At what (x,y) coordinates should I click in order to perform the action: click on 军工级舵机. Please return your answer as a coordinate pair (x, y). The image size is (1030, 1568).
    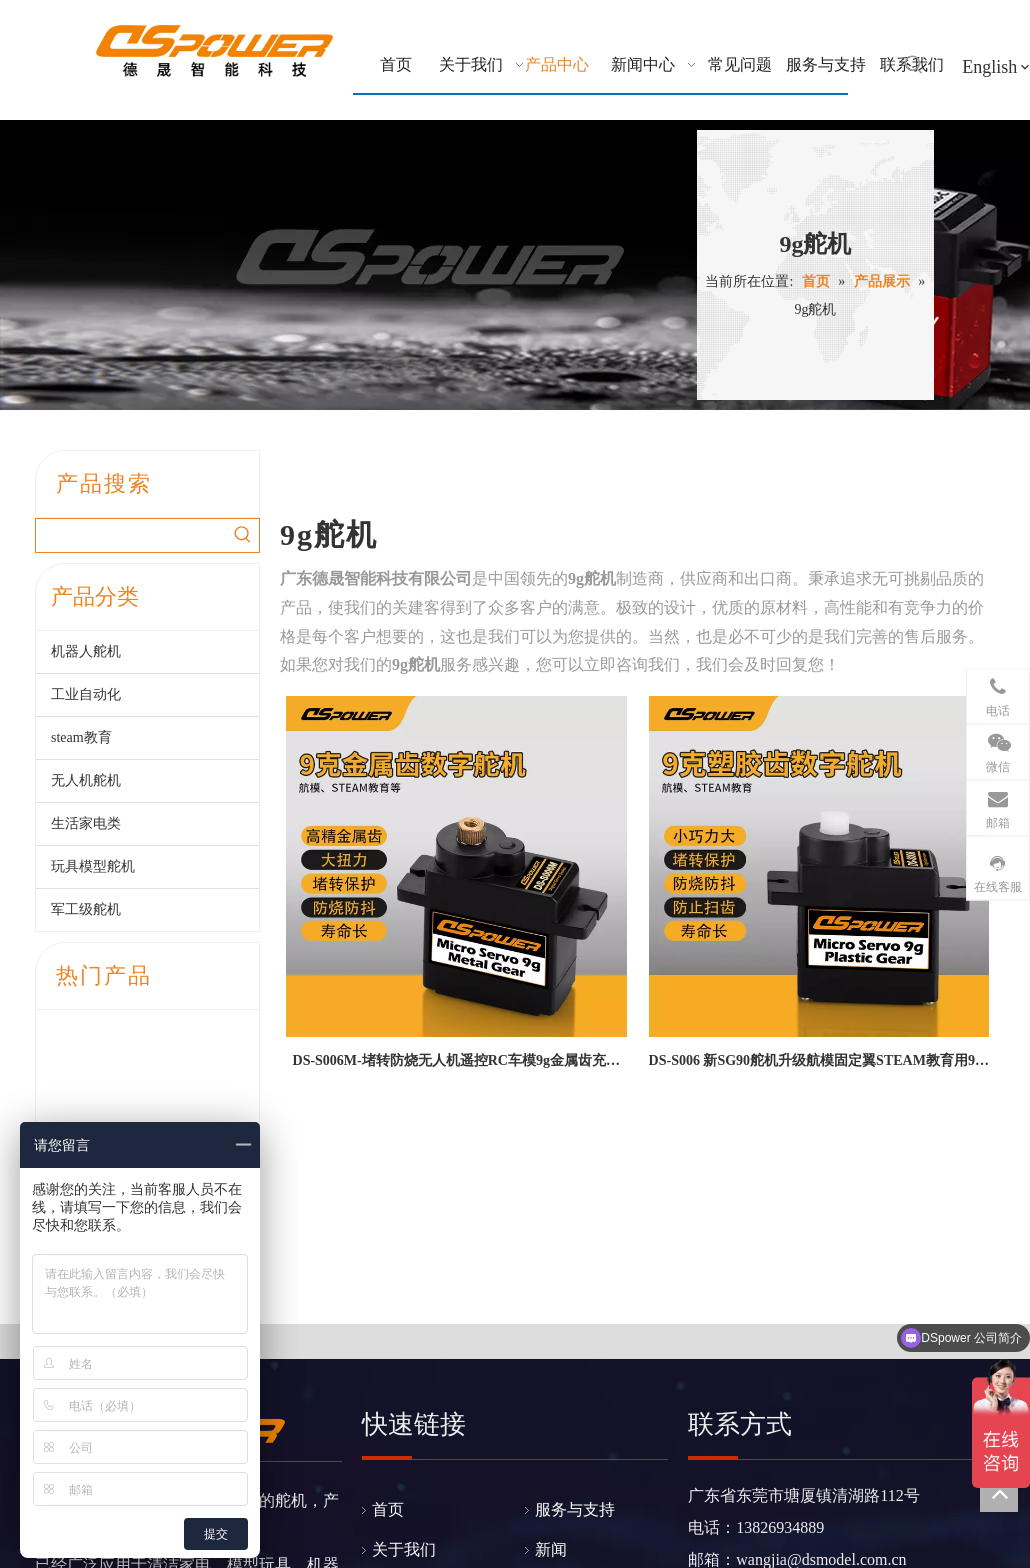
    Looking at the image, I should click on (86, 909).